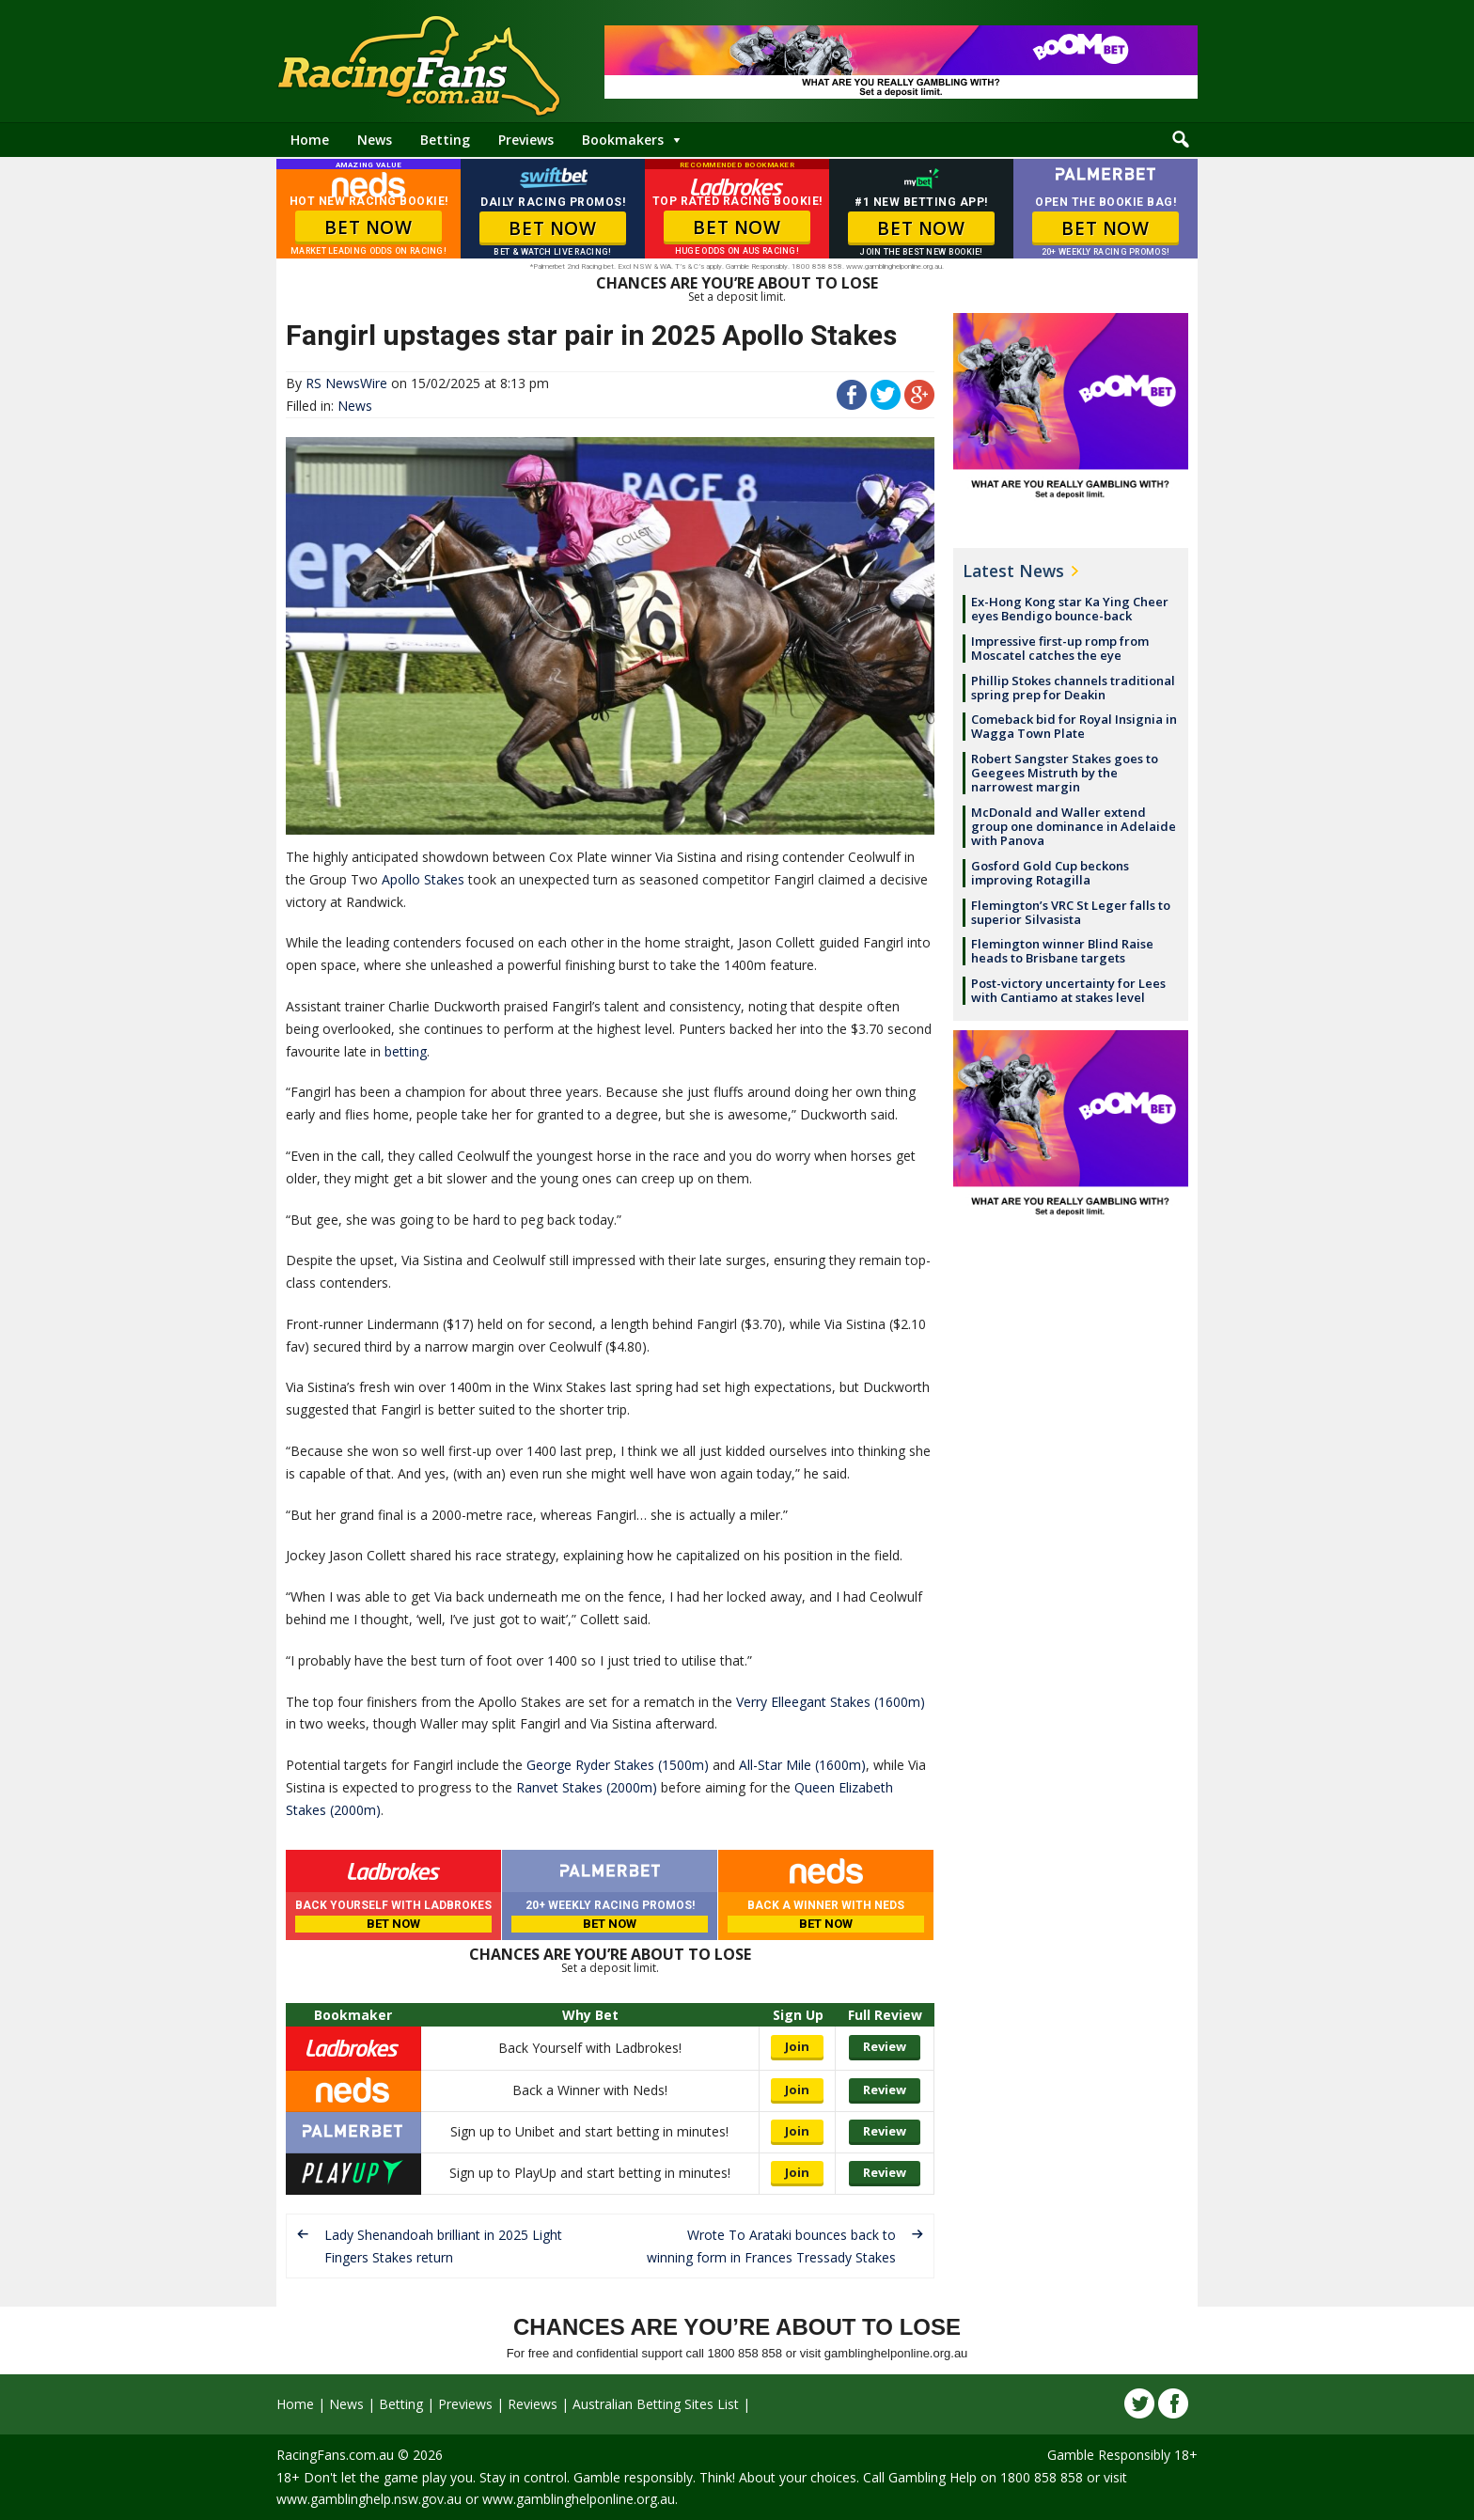 The image size is (1474, 2520). I want to click on Impressive first-up romp from Moscatel catches the eye, so click(1060, 648).